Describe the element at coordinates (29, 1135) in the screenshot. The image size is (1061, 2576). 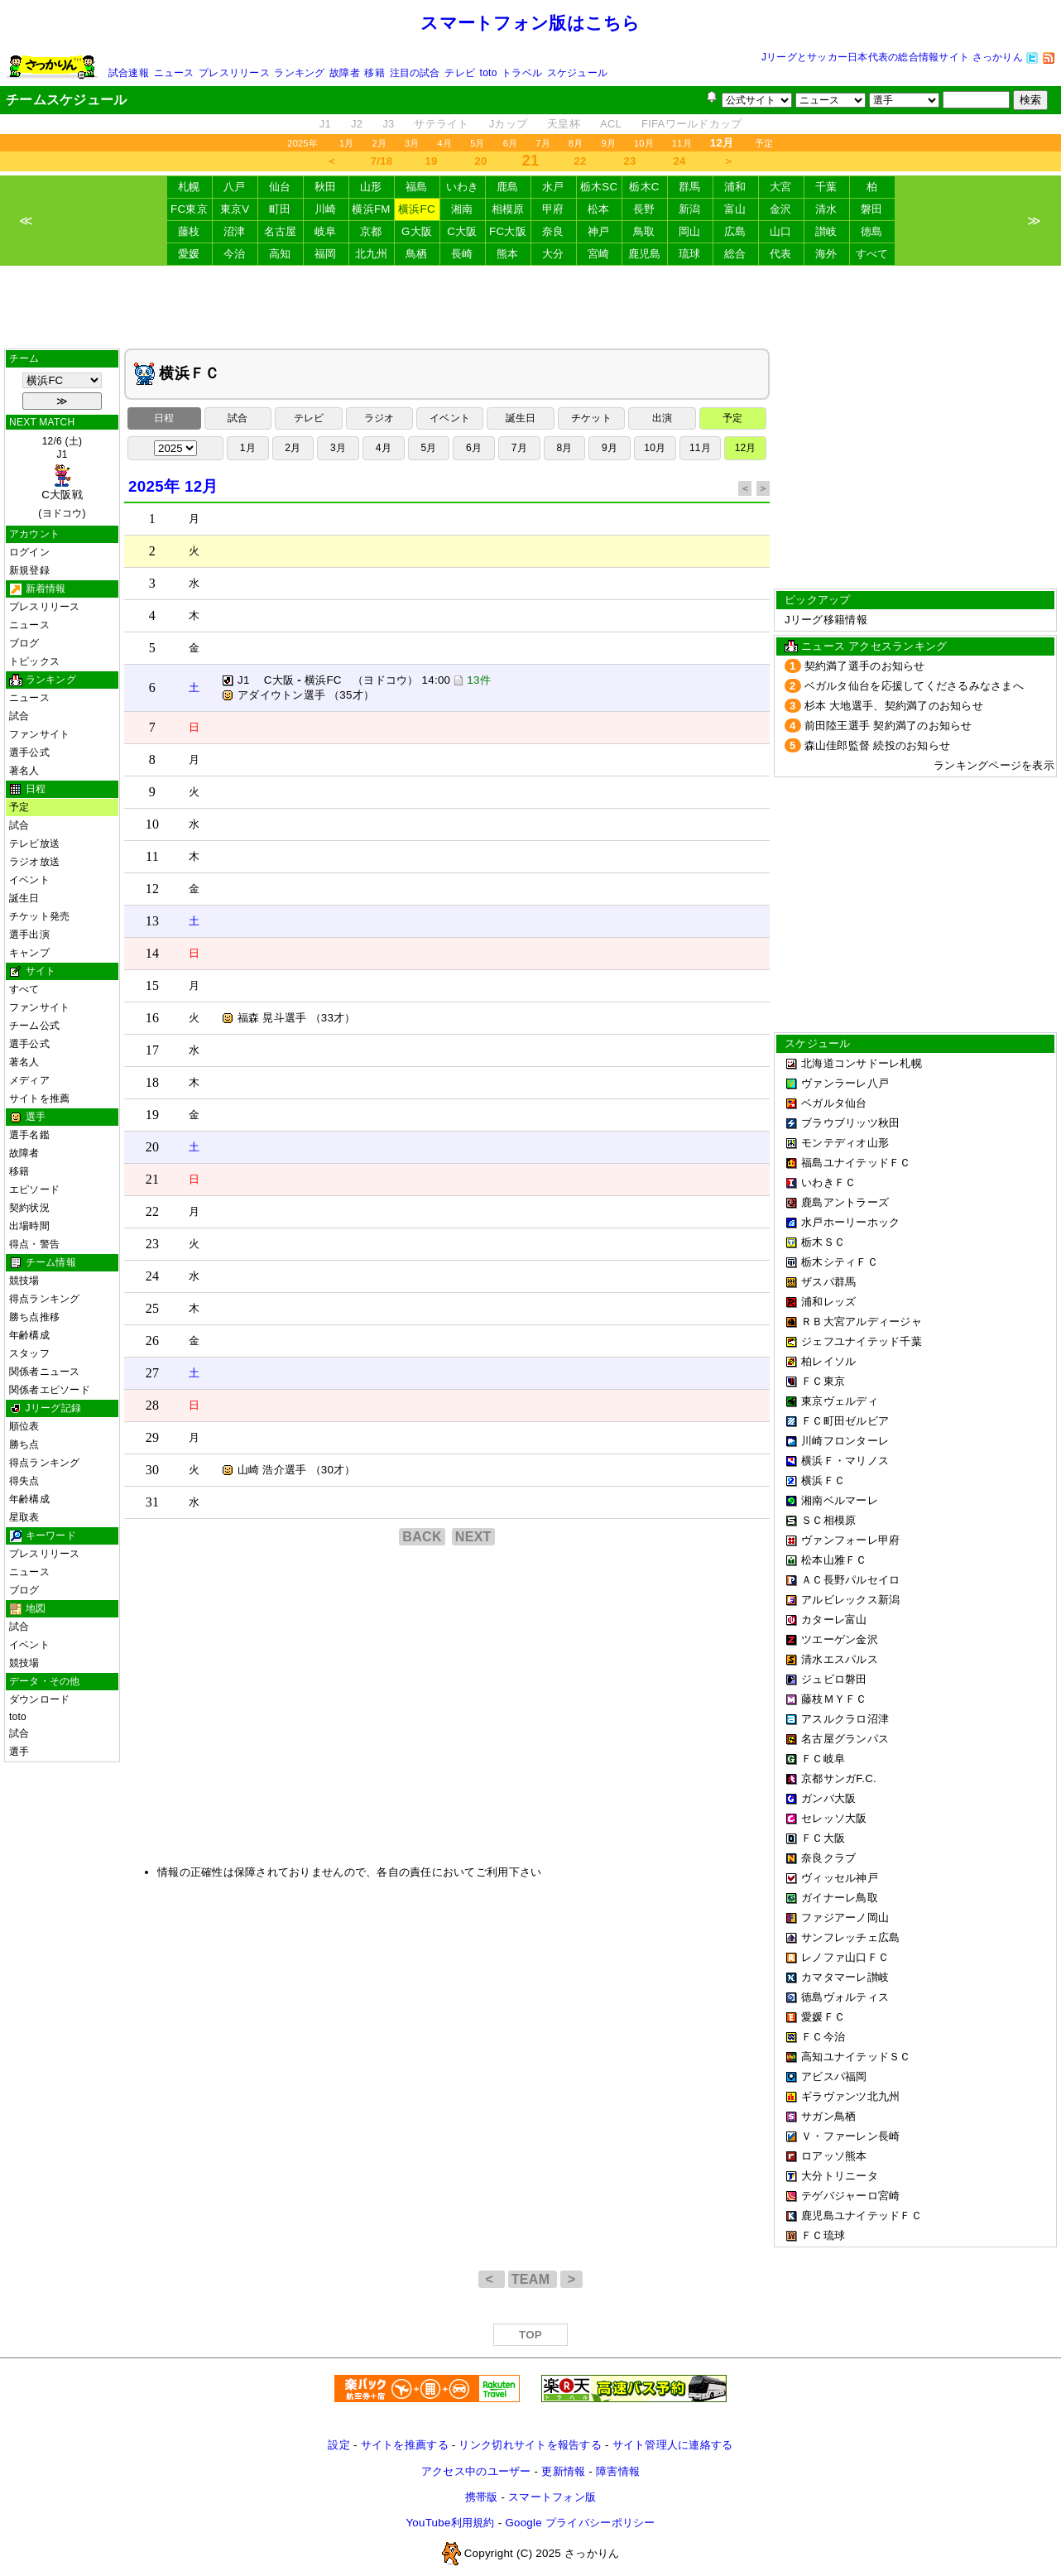
I see `選手名鑑` at that location.